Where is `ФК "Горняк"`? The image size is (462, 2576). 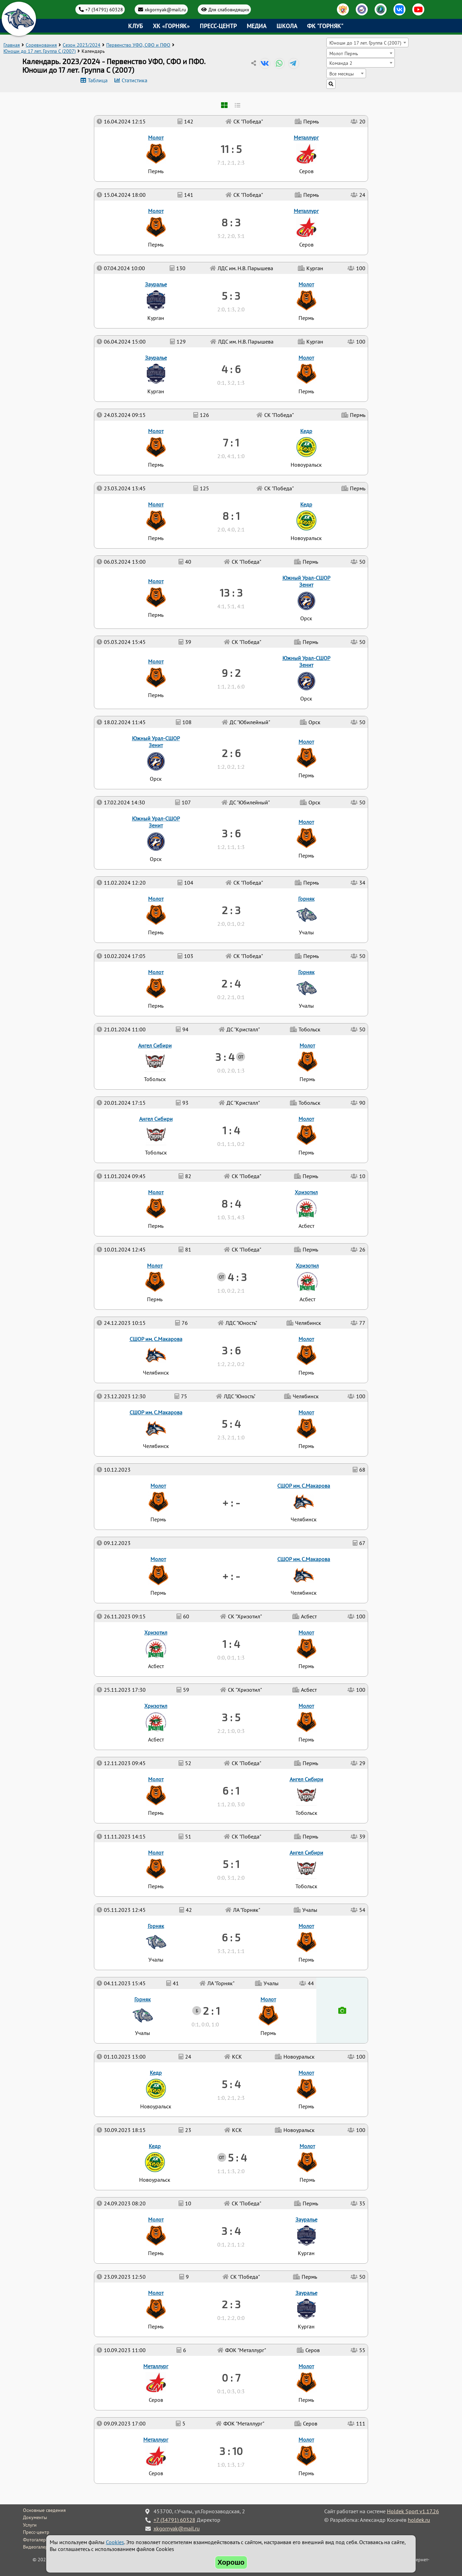
ФК "Горняк" is located at coordinates (325, 26).